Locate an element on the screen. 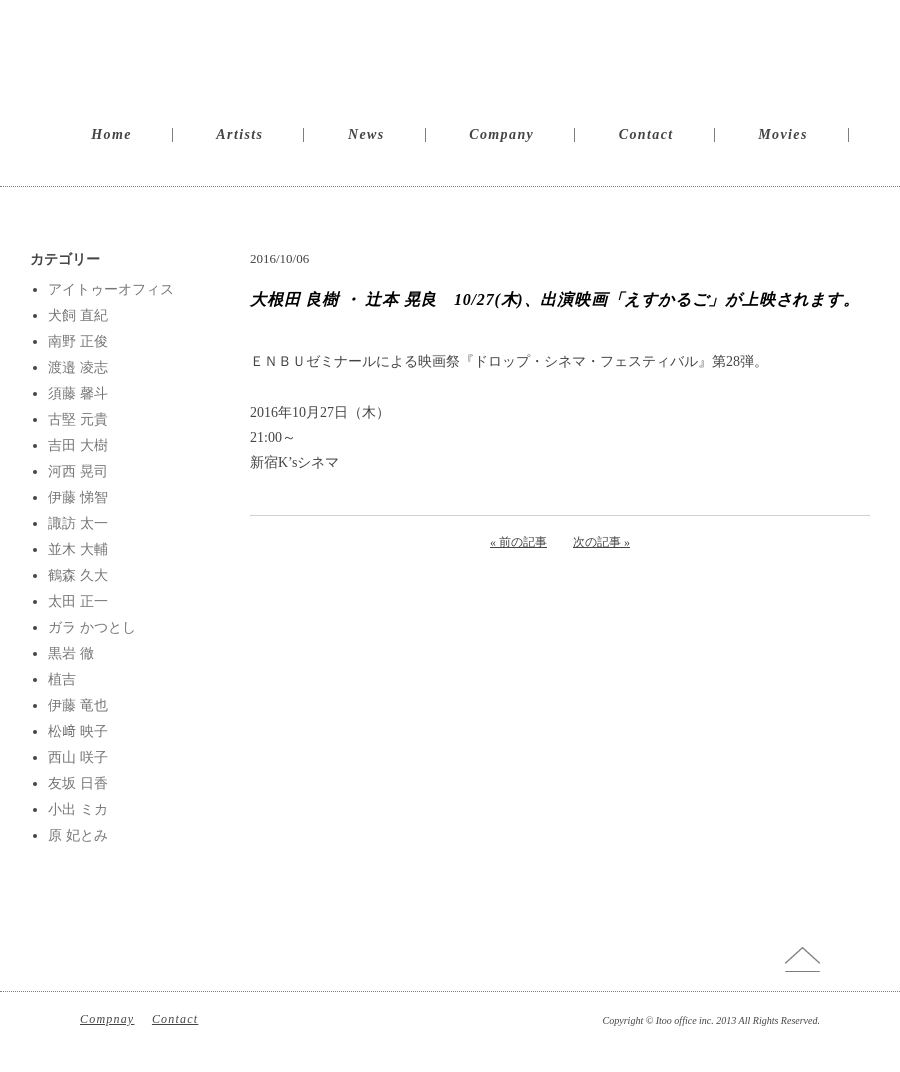  « 前の記事 is located at coordinates (518, 542).